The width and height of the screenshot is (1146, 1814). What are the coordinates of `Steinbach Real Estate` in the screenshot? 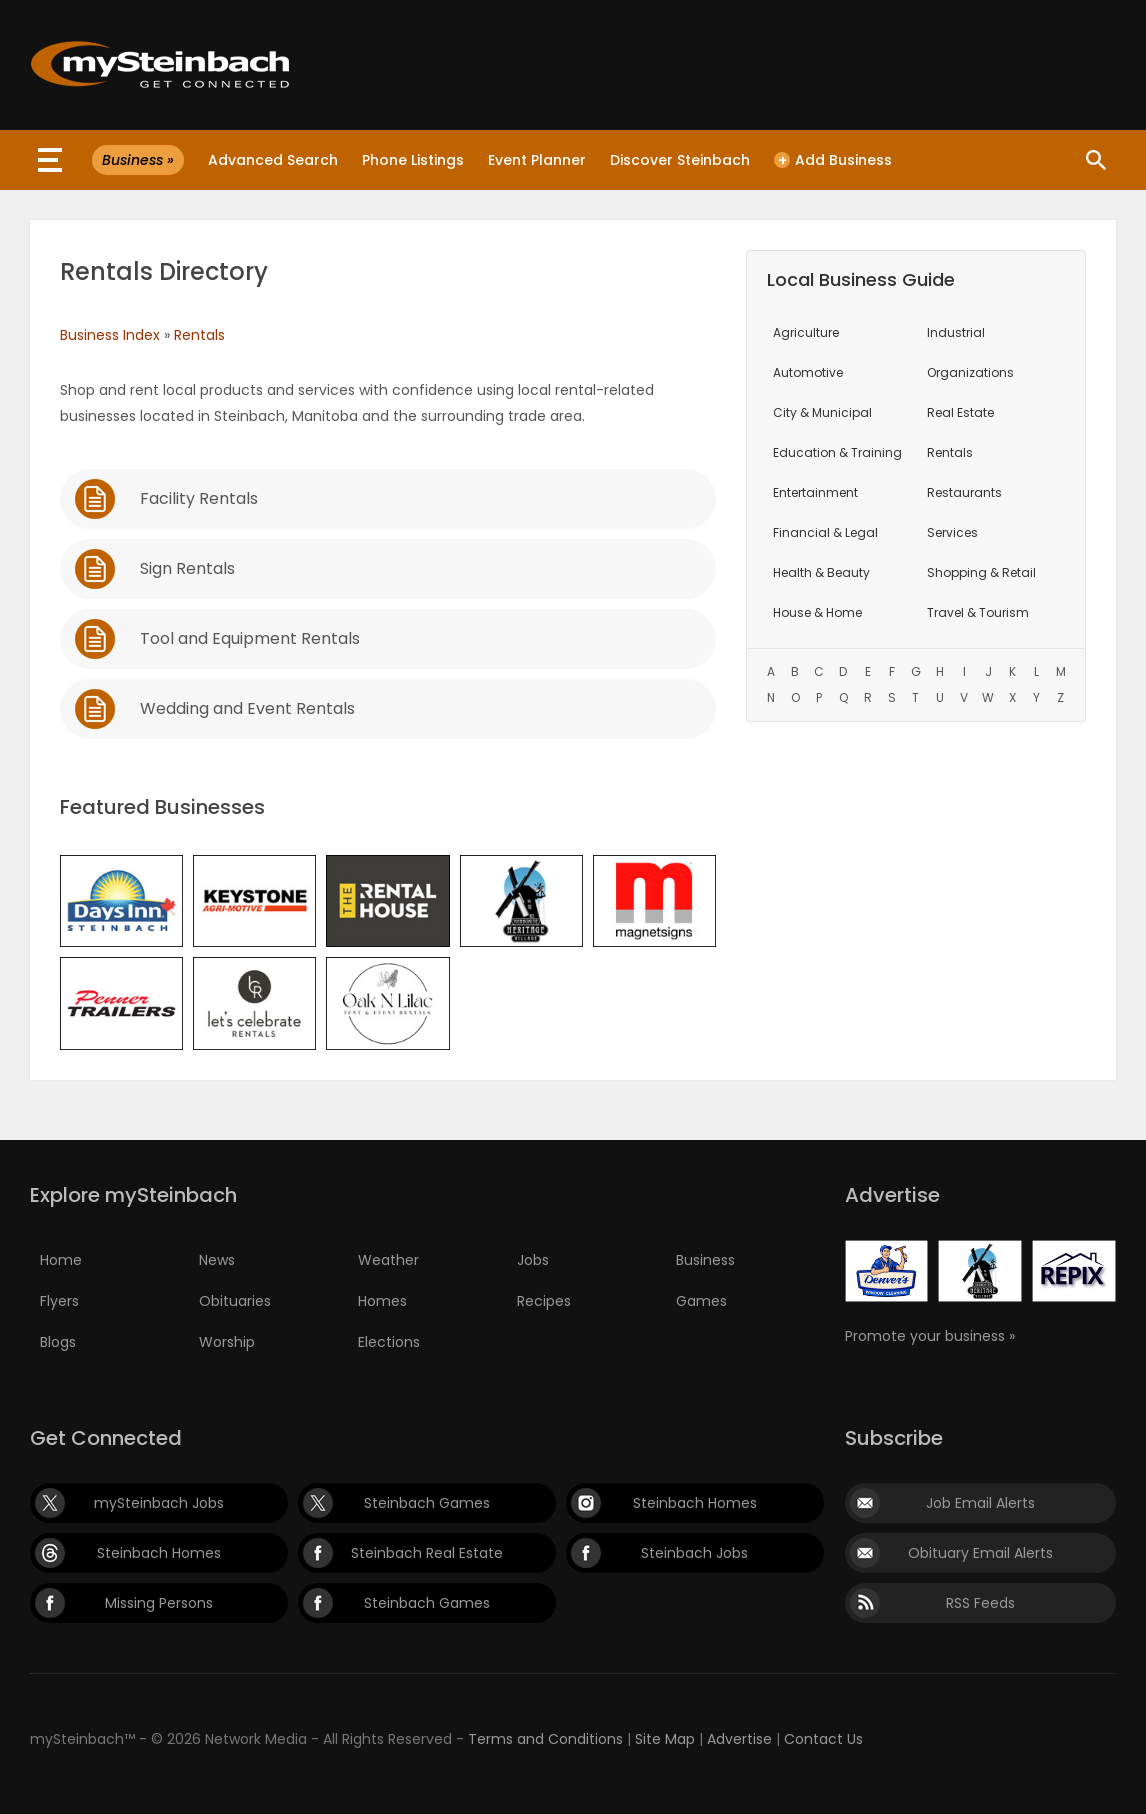 It's located at (427, 1553).